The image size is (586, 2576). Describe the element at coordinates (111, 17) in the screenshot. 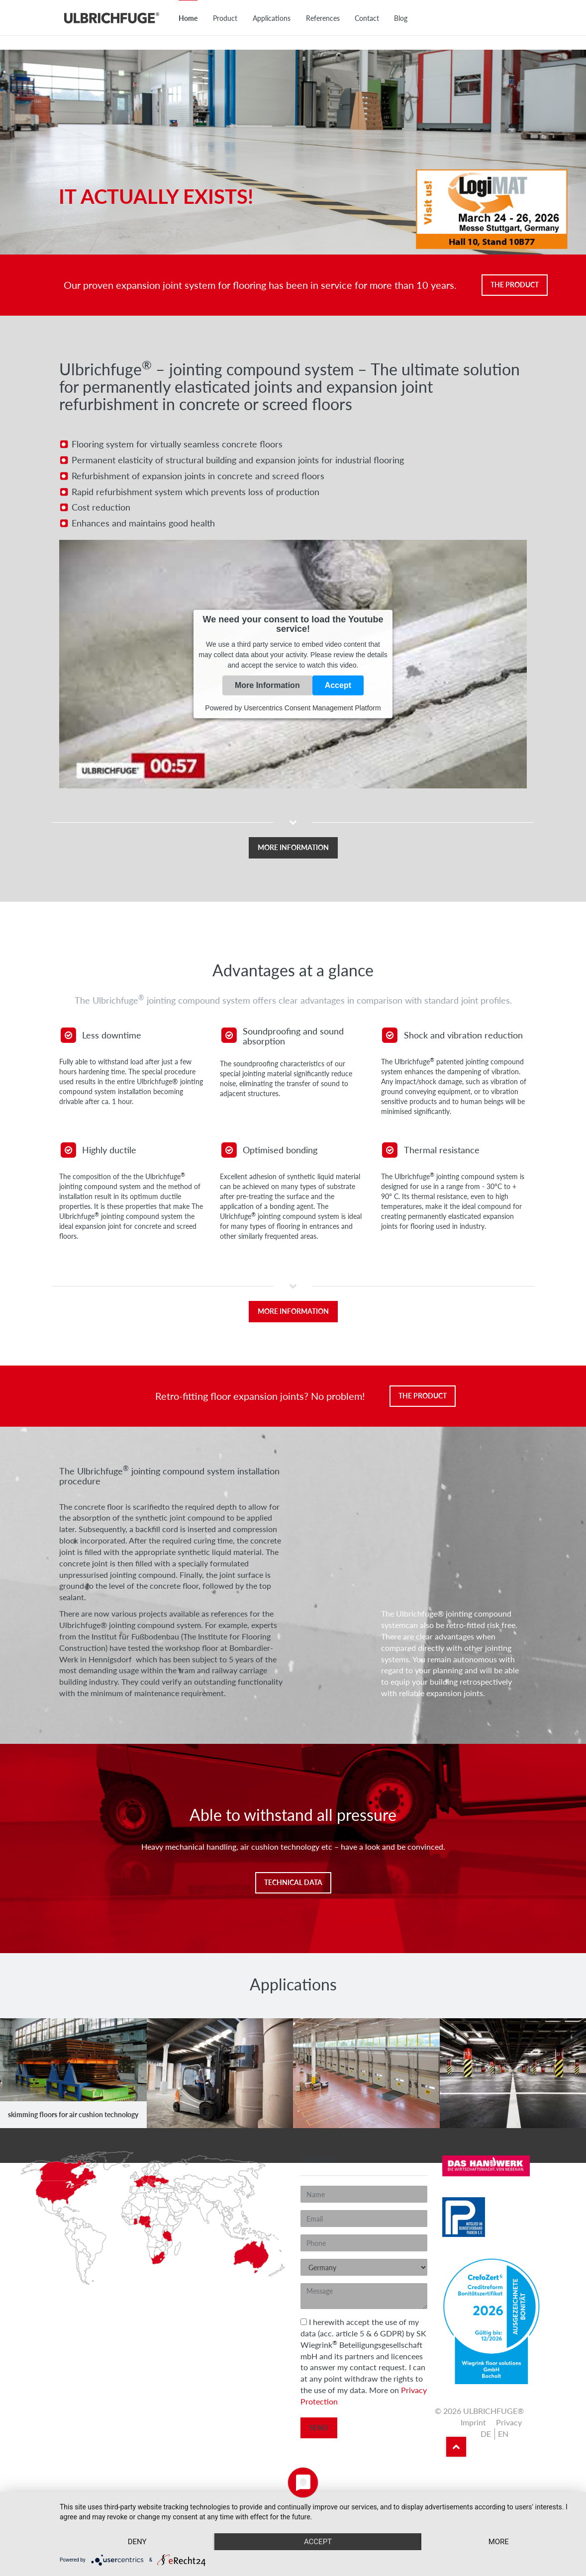

I see `ULBRICHFUGE®` at that location.